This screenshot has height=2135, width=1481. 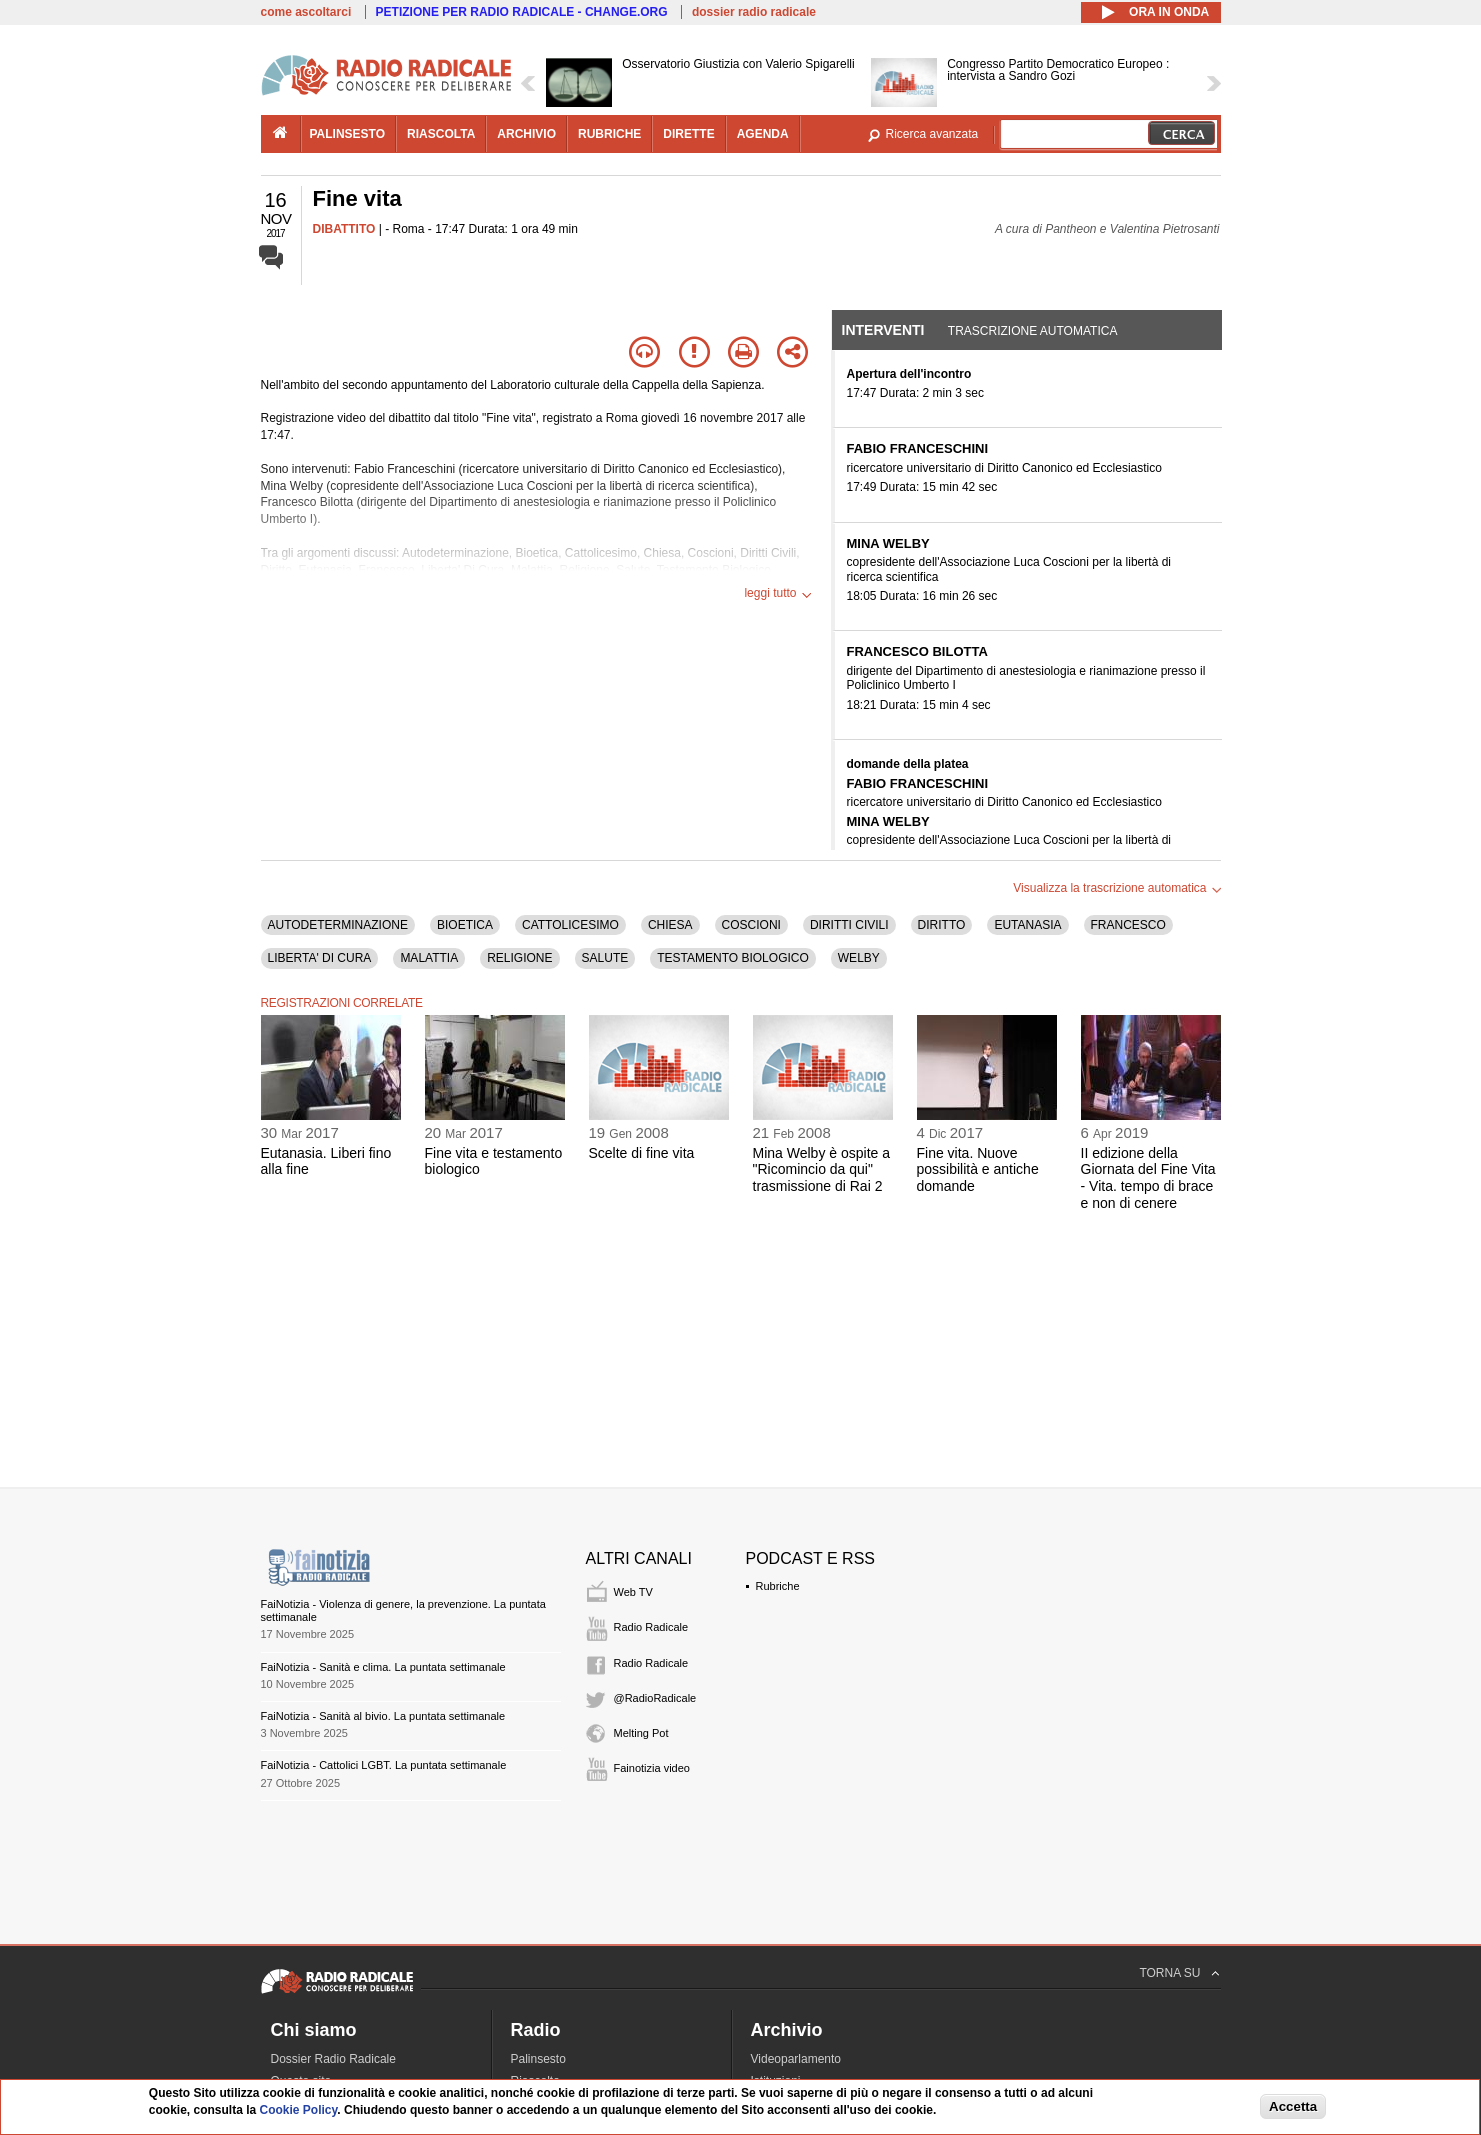 I want to click on TESTAMENTO BIOLOGICO, so click(x=733, y=958).